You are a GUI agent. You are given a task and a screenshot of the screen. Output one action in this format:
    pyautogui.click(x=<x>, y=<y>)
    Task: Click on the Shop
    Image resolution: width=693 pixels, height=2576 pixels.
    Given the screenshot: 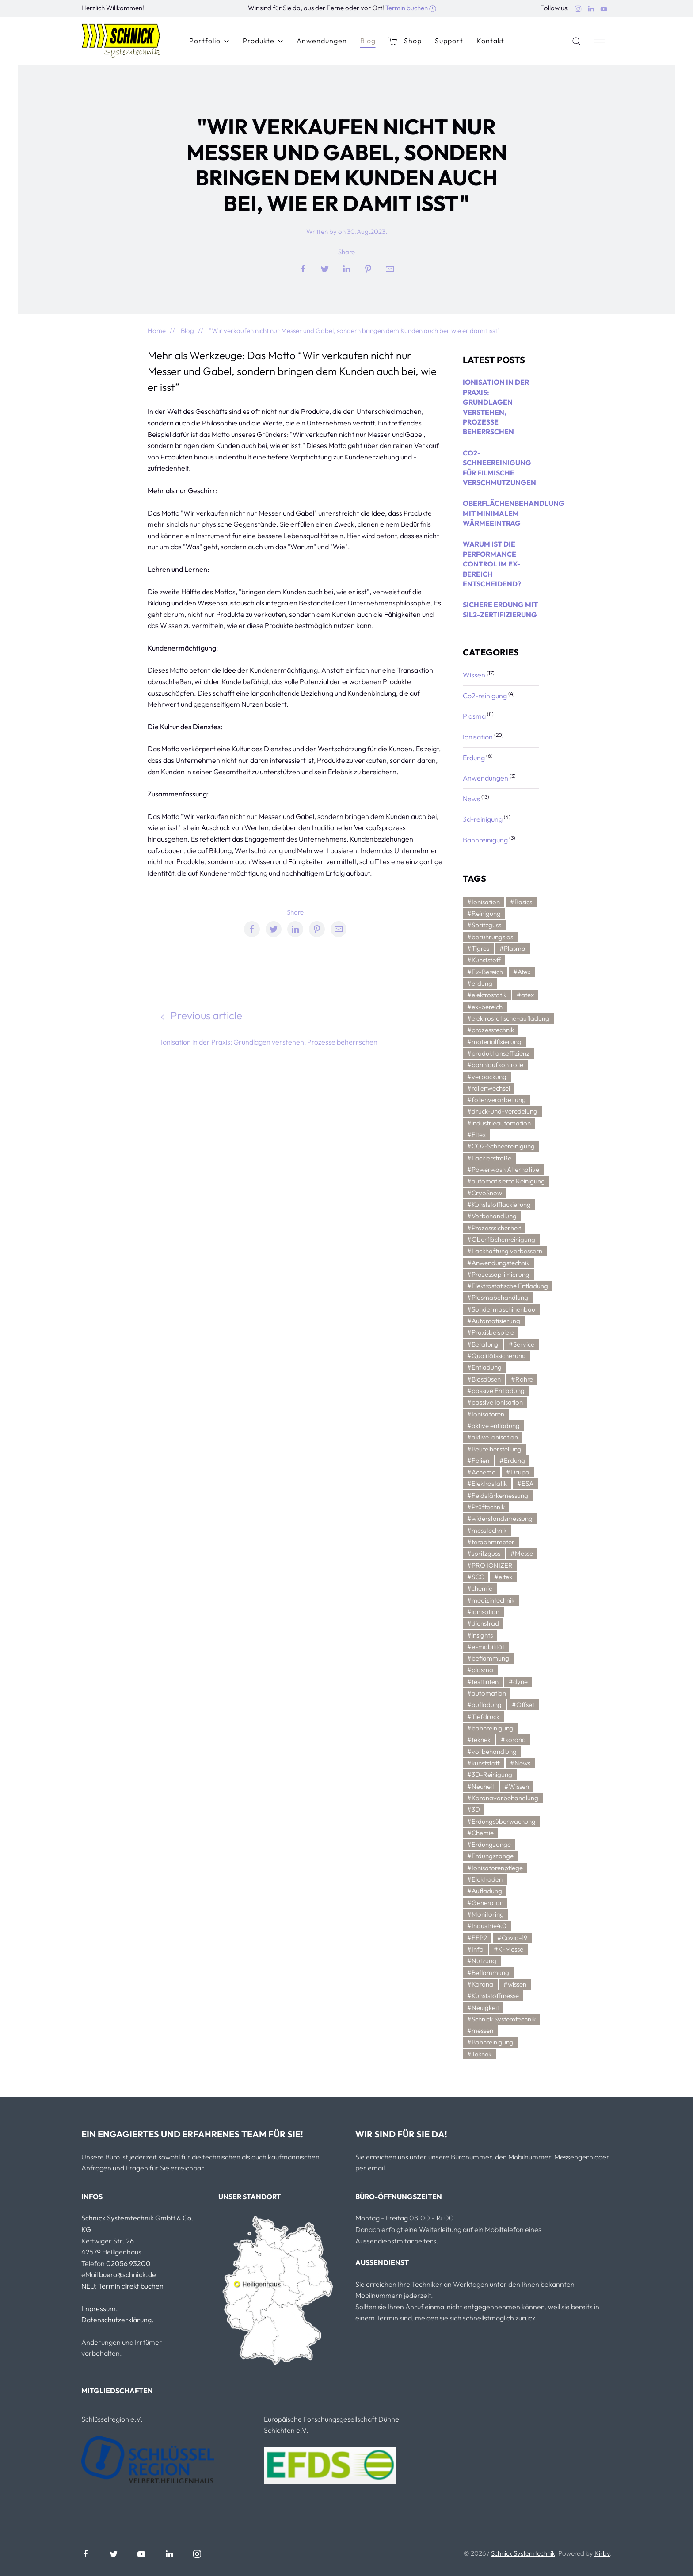 What is the action you would take?
    pyautogui.click(x=405, y=41)
    